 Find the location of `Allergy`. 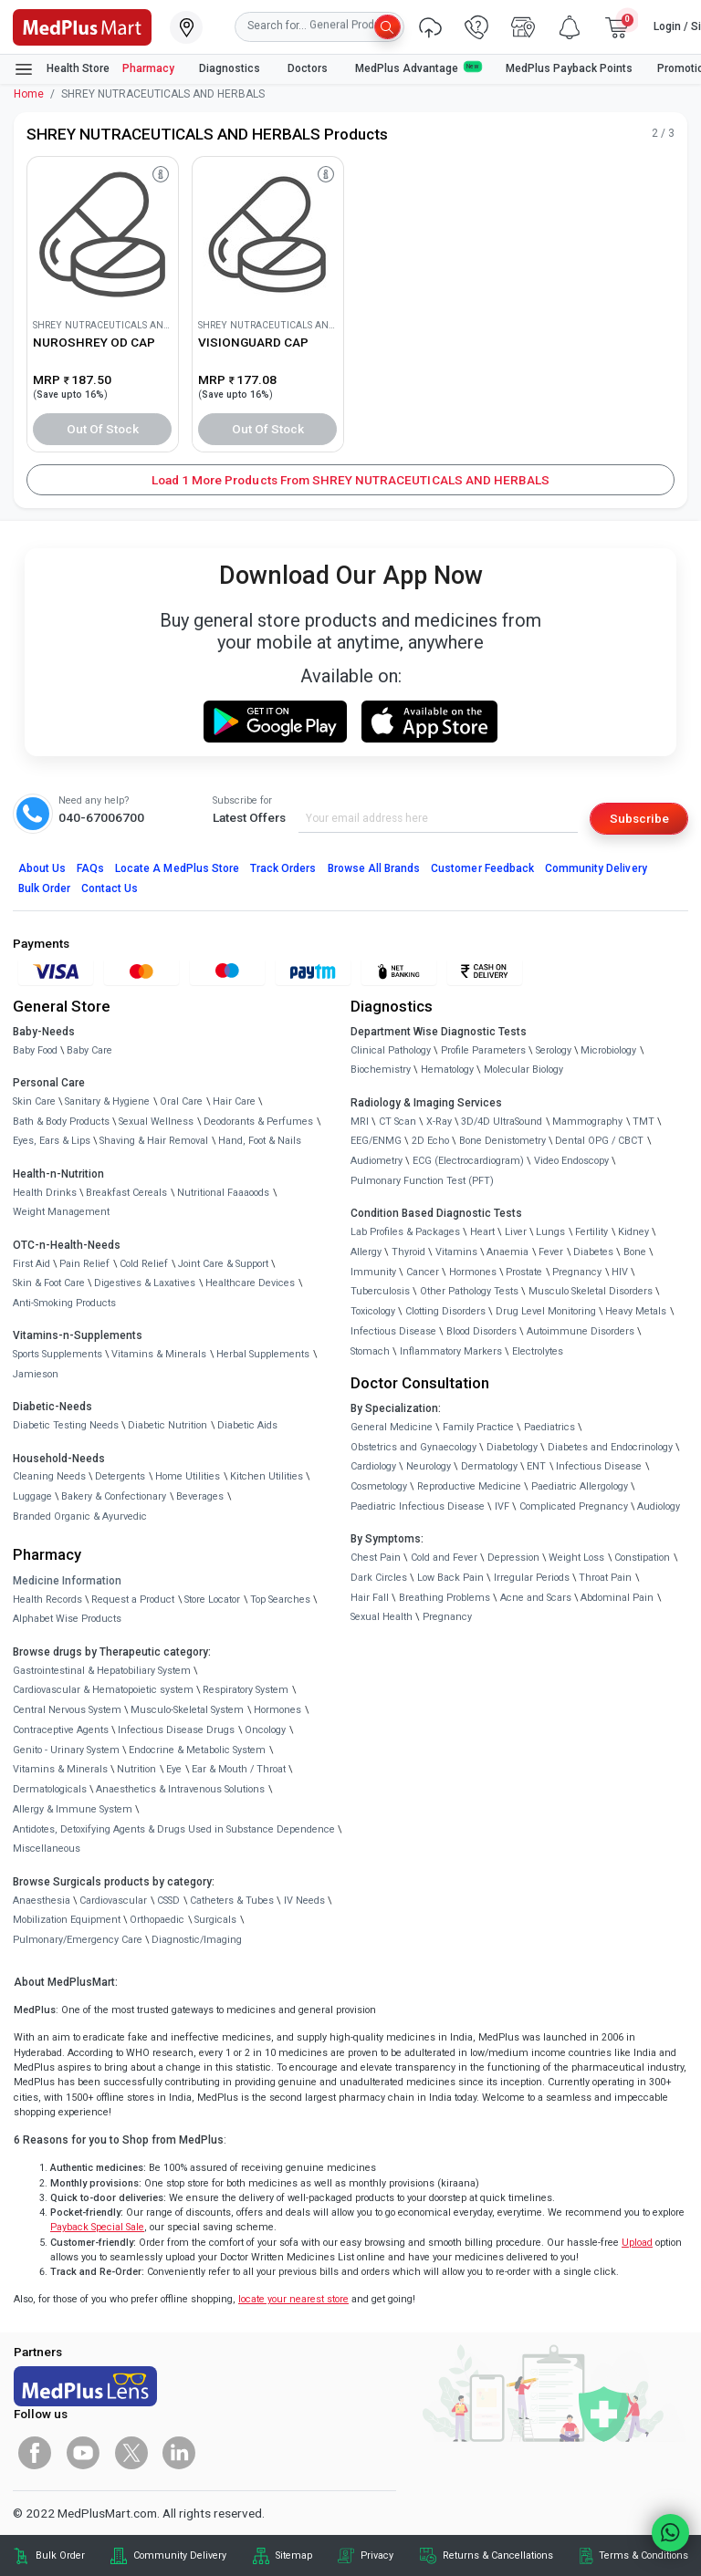

Allergy is located at coordinates (366, 1252).